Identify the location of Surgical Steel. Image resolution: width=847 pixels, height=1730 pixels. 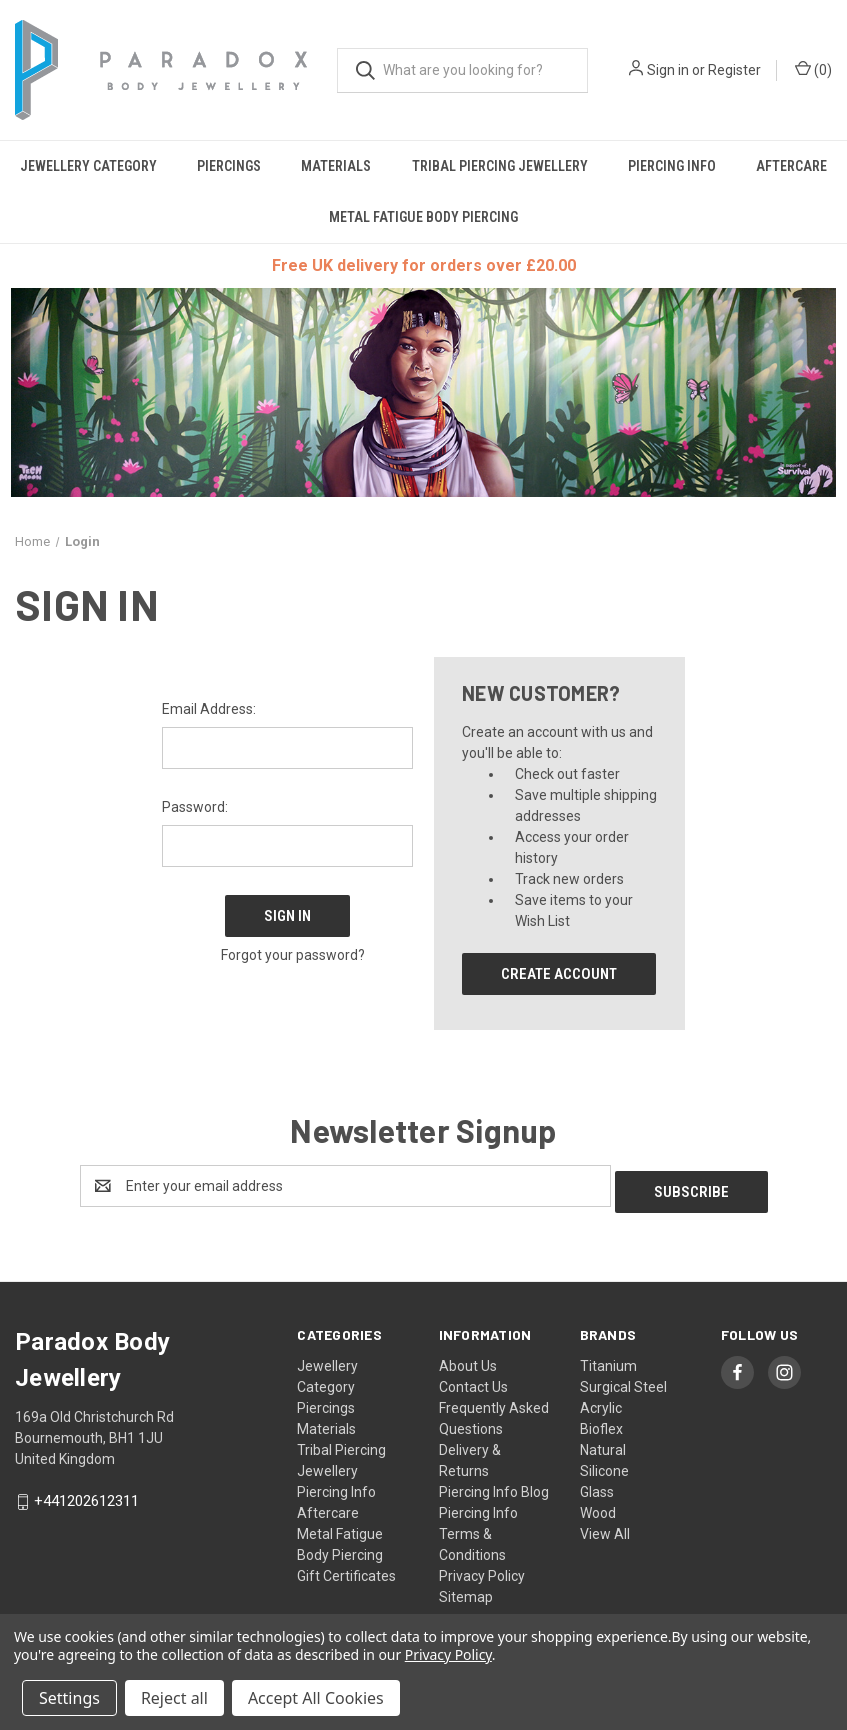
(623, 1381).